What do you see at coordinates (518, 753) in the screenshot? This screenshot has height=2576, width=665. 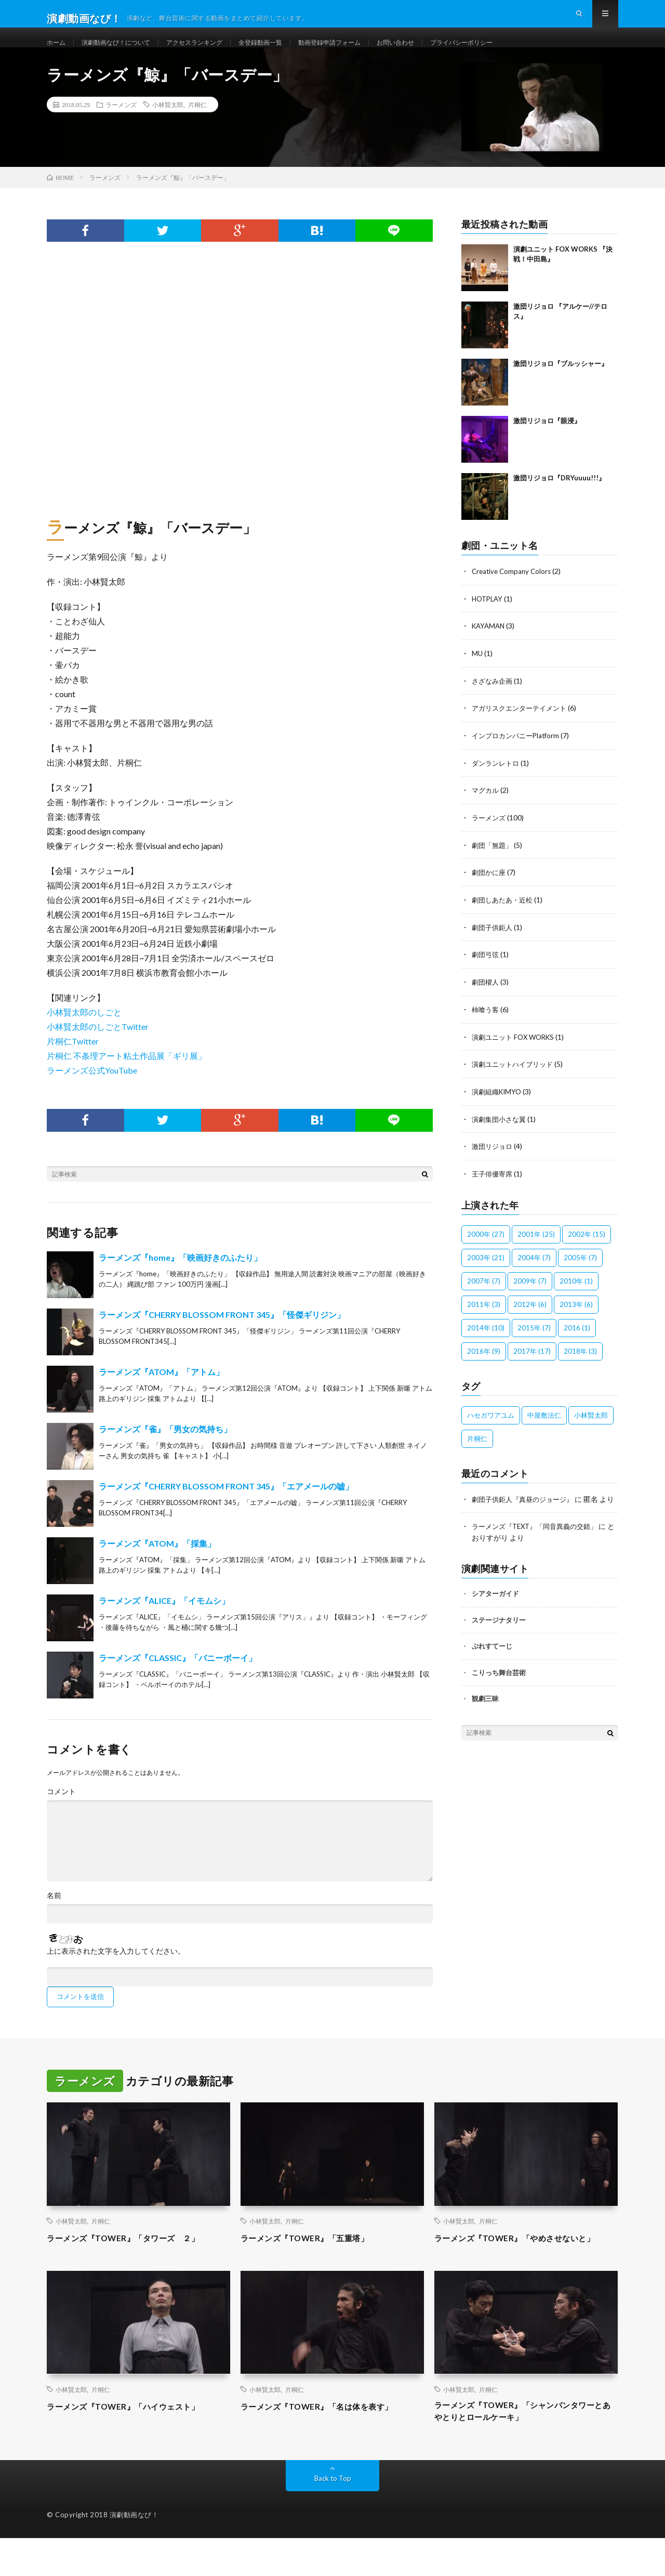 I see `インプロカンパニーPlatform` at bounding box center [518, 753].